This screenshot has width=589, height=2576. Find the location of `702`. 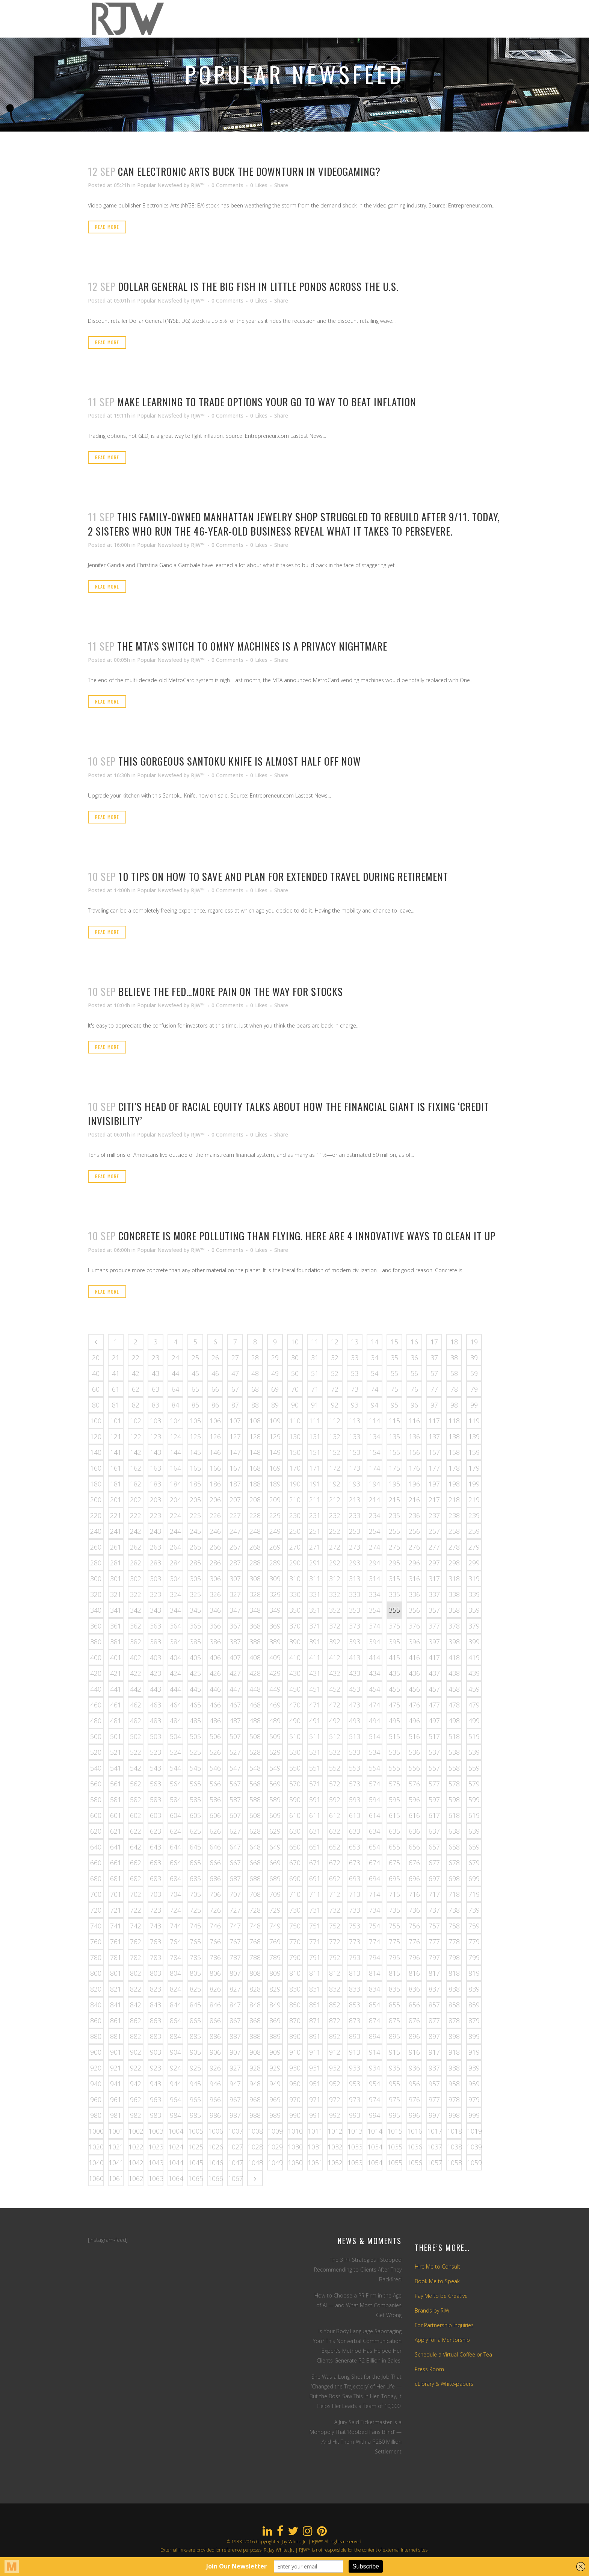

702 is located at coordinates (135, 1894).